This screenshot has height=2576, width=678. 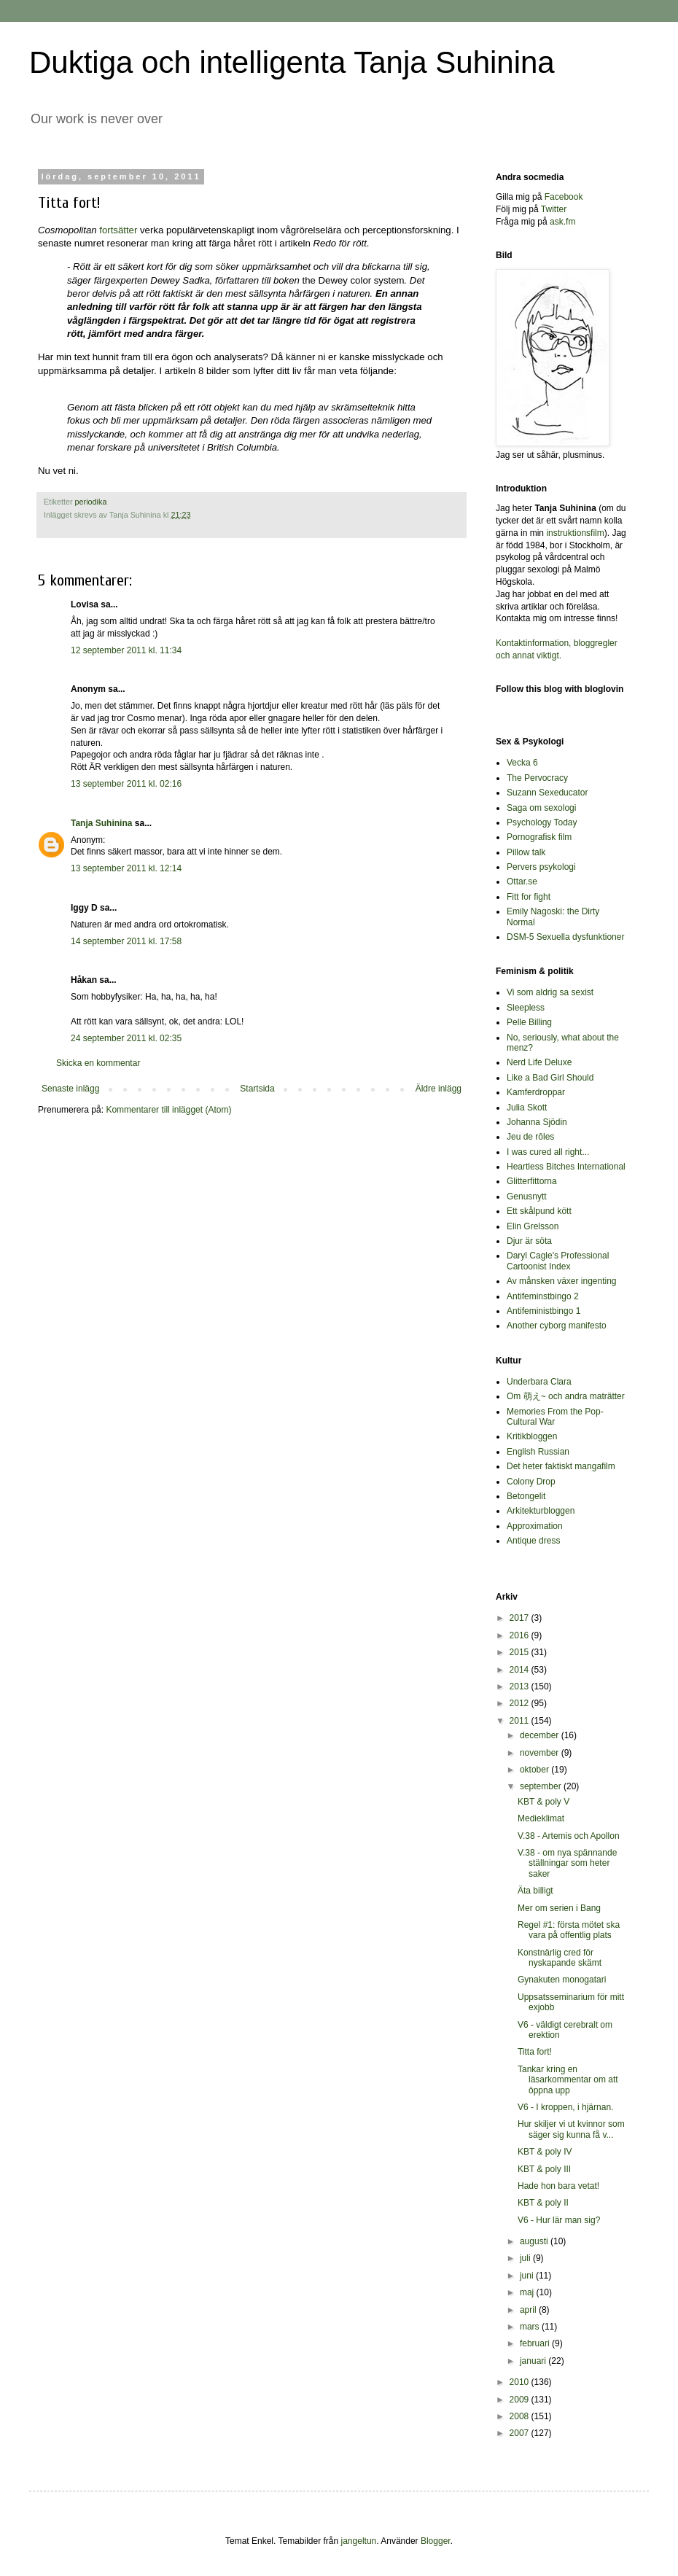 What do you see at coordinates (101, 823) in the screenshot?
I see `Tanja Suhinina` at bounding box center [101, 823].